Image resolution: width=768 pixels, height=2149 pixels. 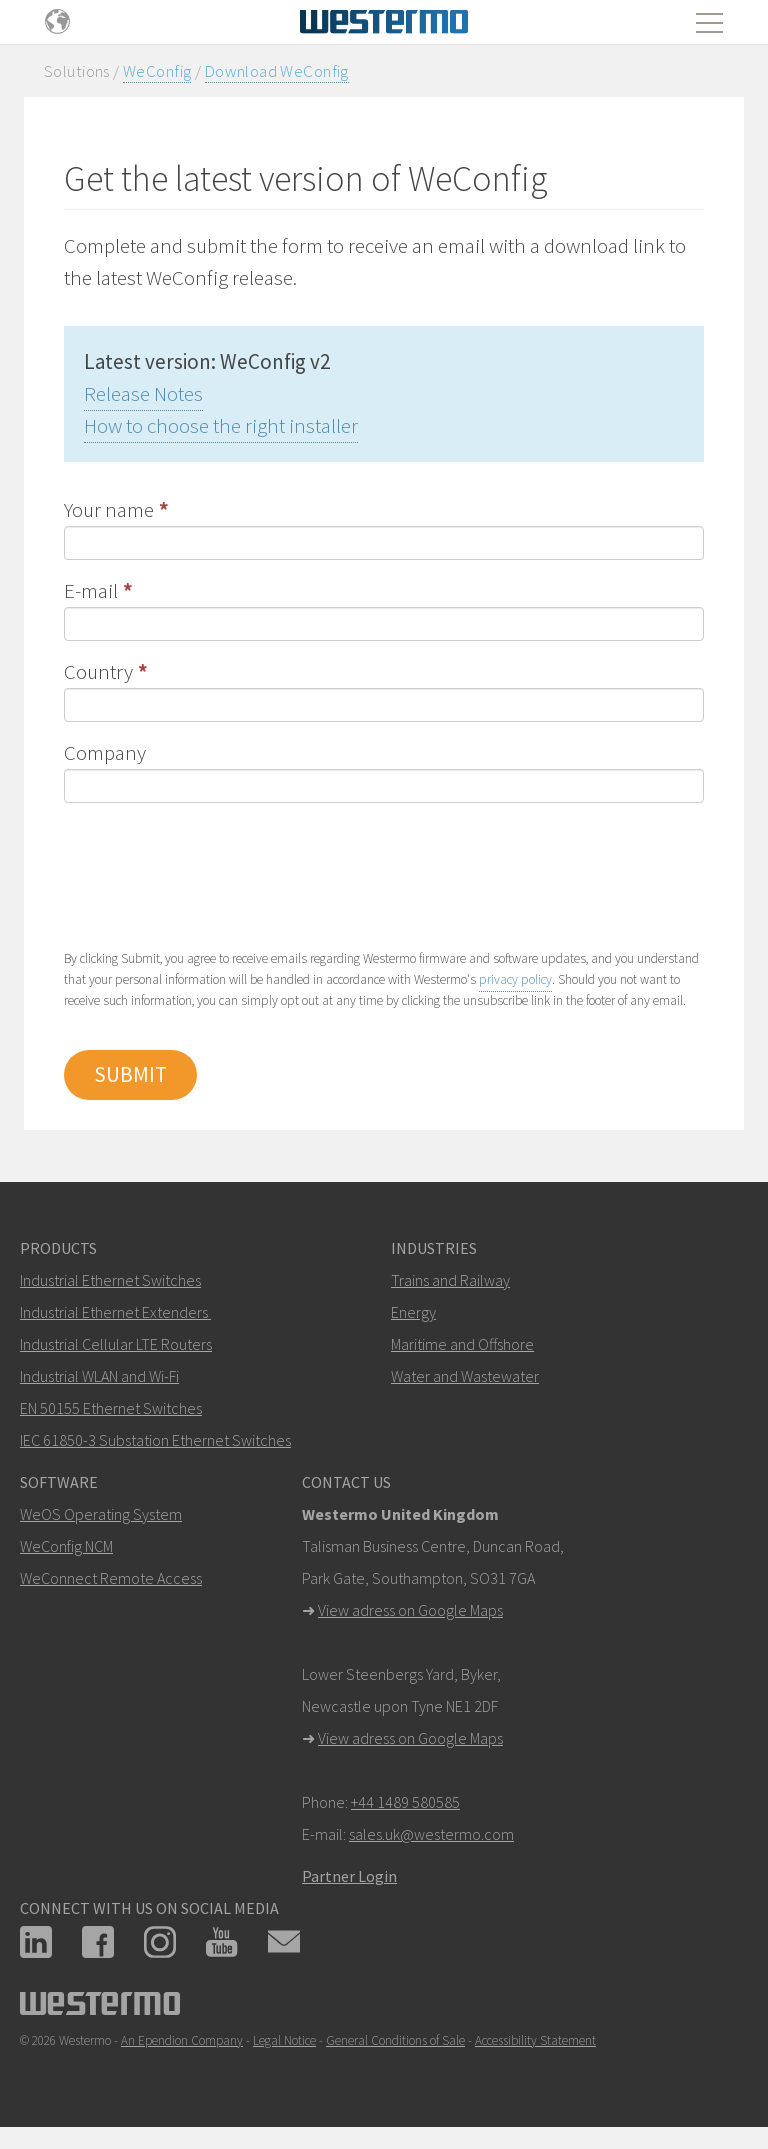 I want to click on E-mail, so click(x=91, y=590).